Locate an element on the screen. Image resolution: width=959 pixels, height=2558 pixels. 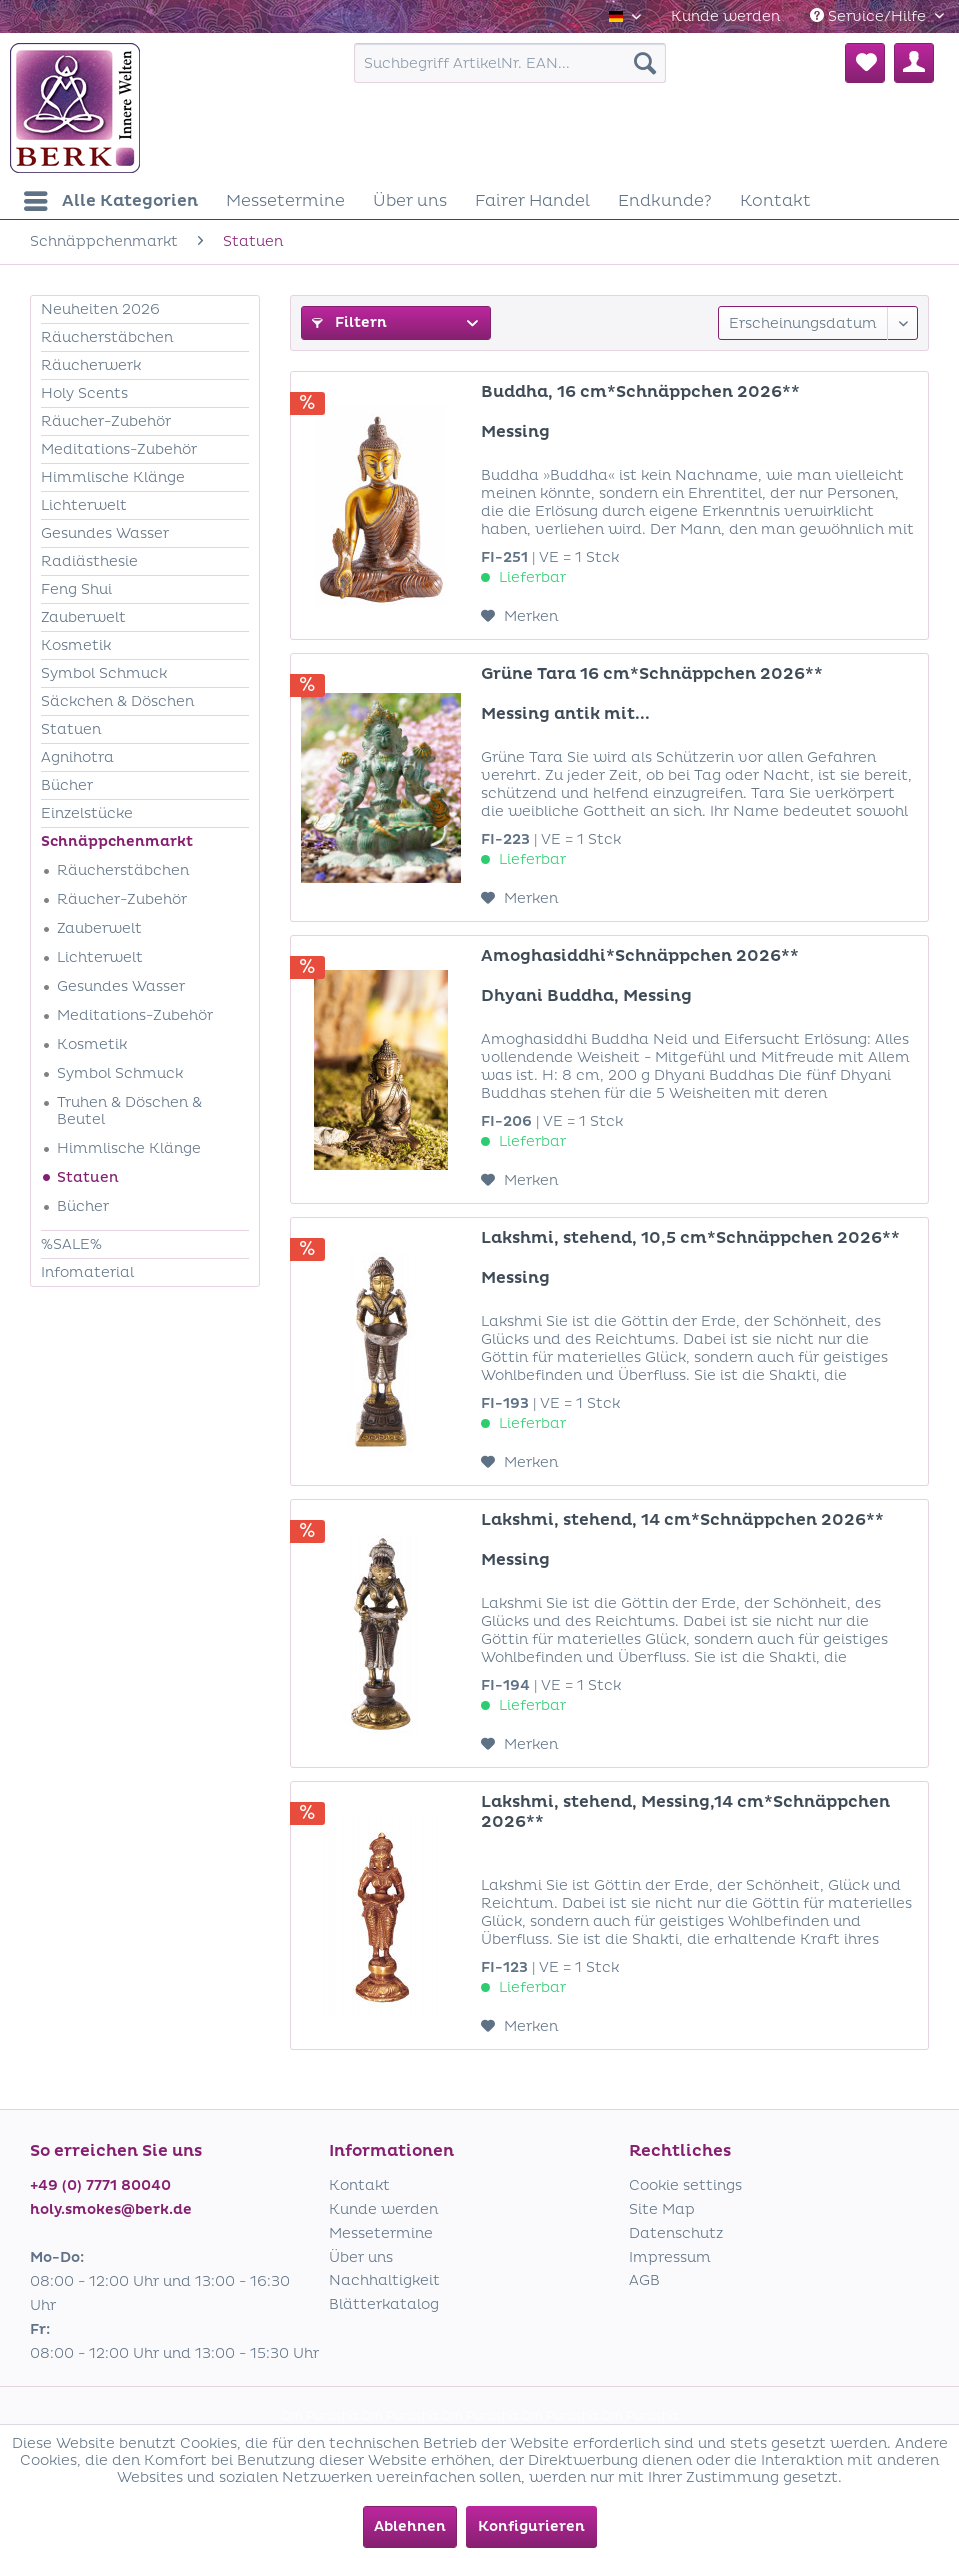
Zauberwelt is located at coordinates (83, 617).